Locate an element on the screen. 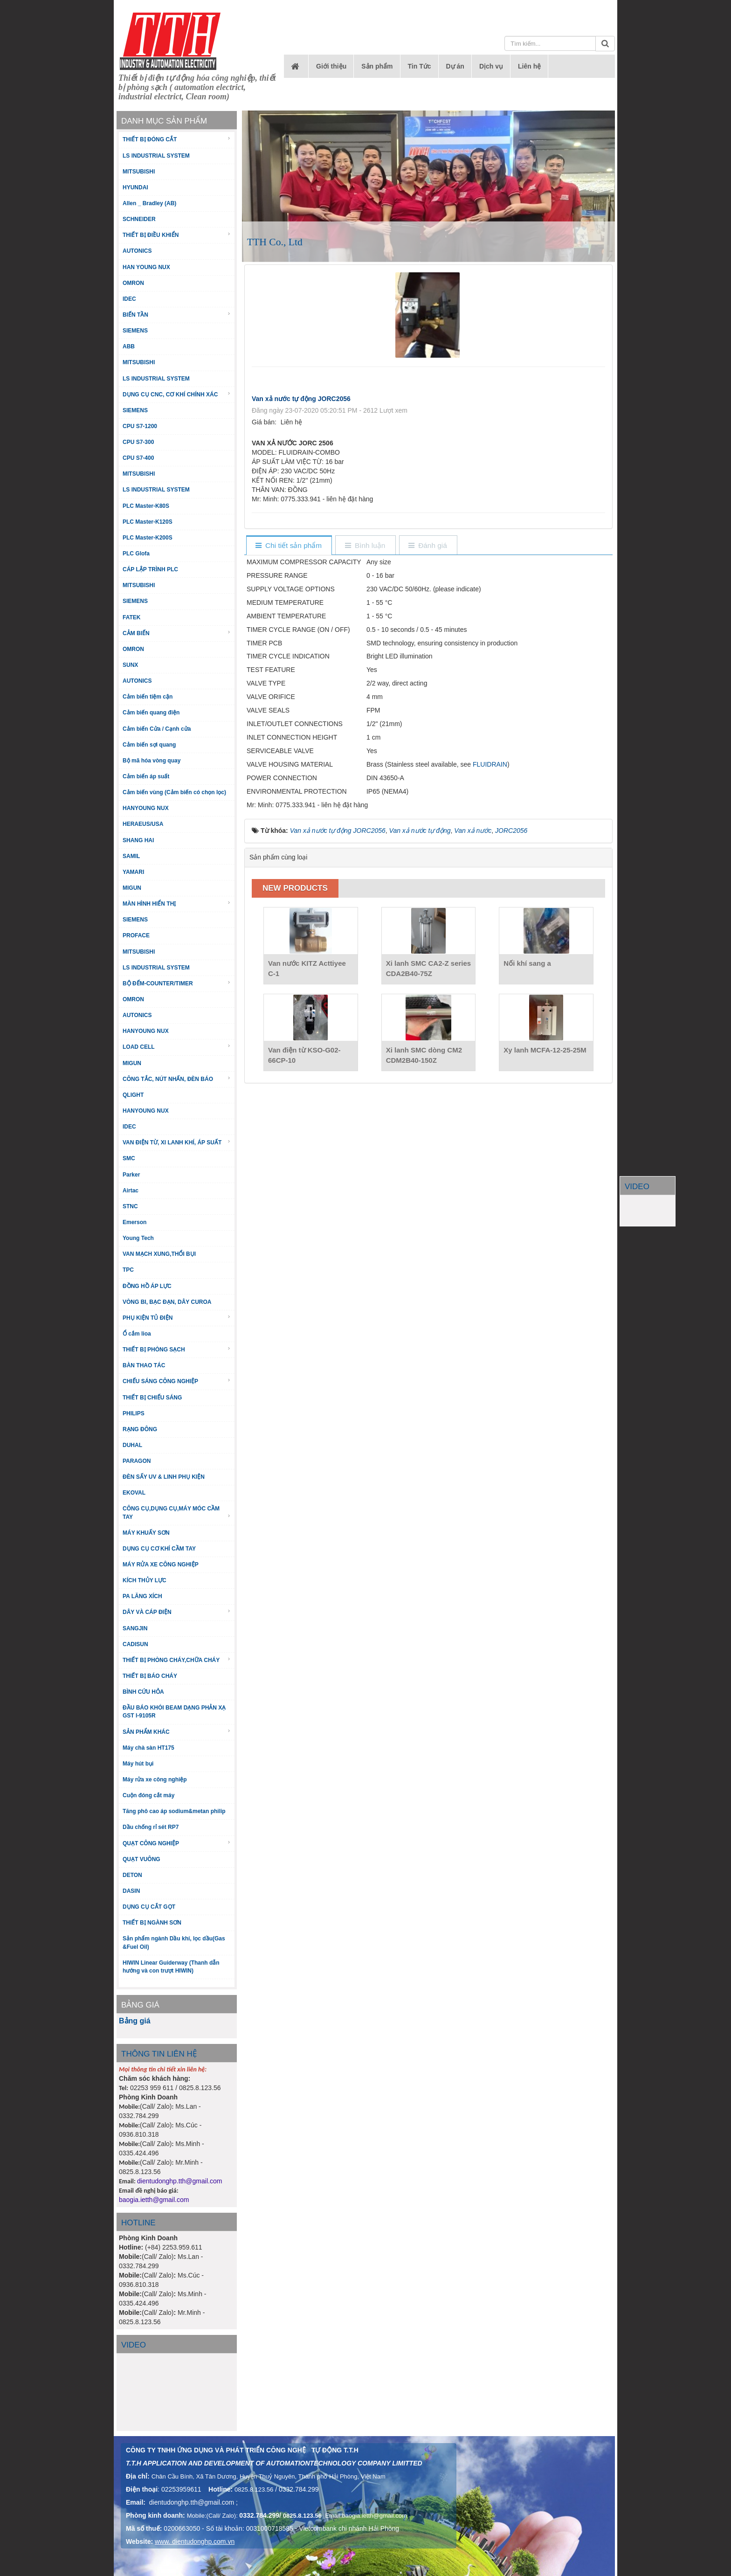 This screenshot has width=731, height=2576. Allen _ Bradley (AB) is located at coordinates (149, 203).